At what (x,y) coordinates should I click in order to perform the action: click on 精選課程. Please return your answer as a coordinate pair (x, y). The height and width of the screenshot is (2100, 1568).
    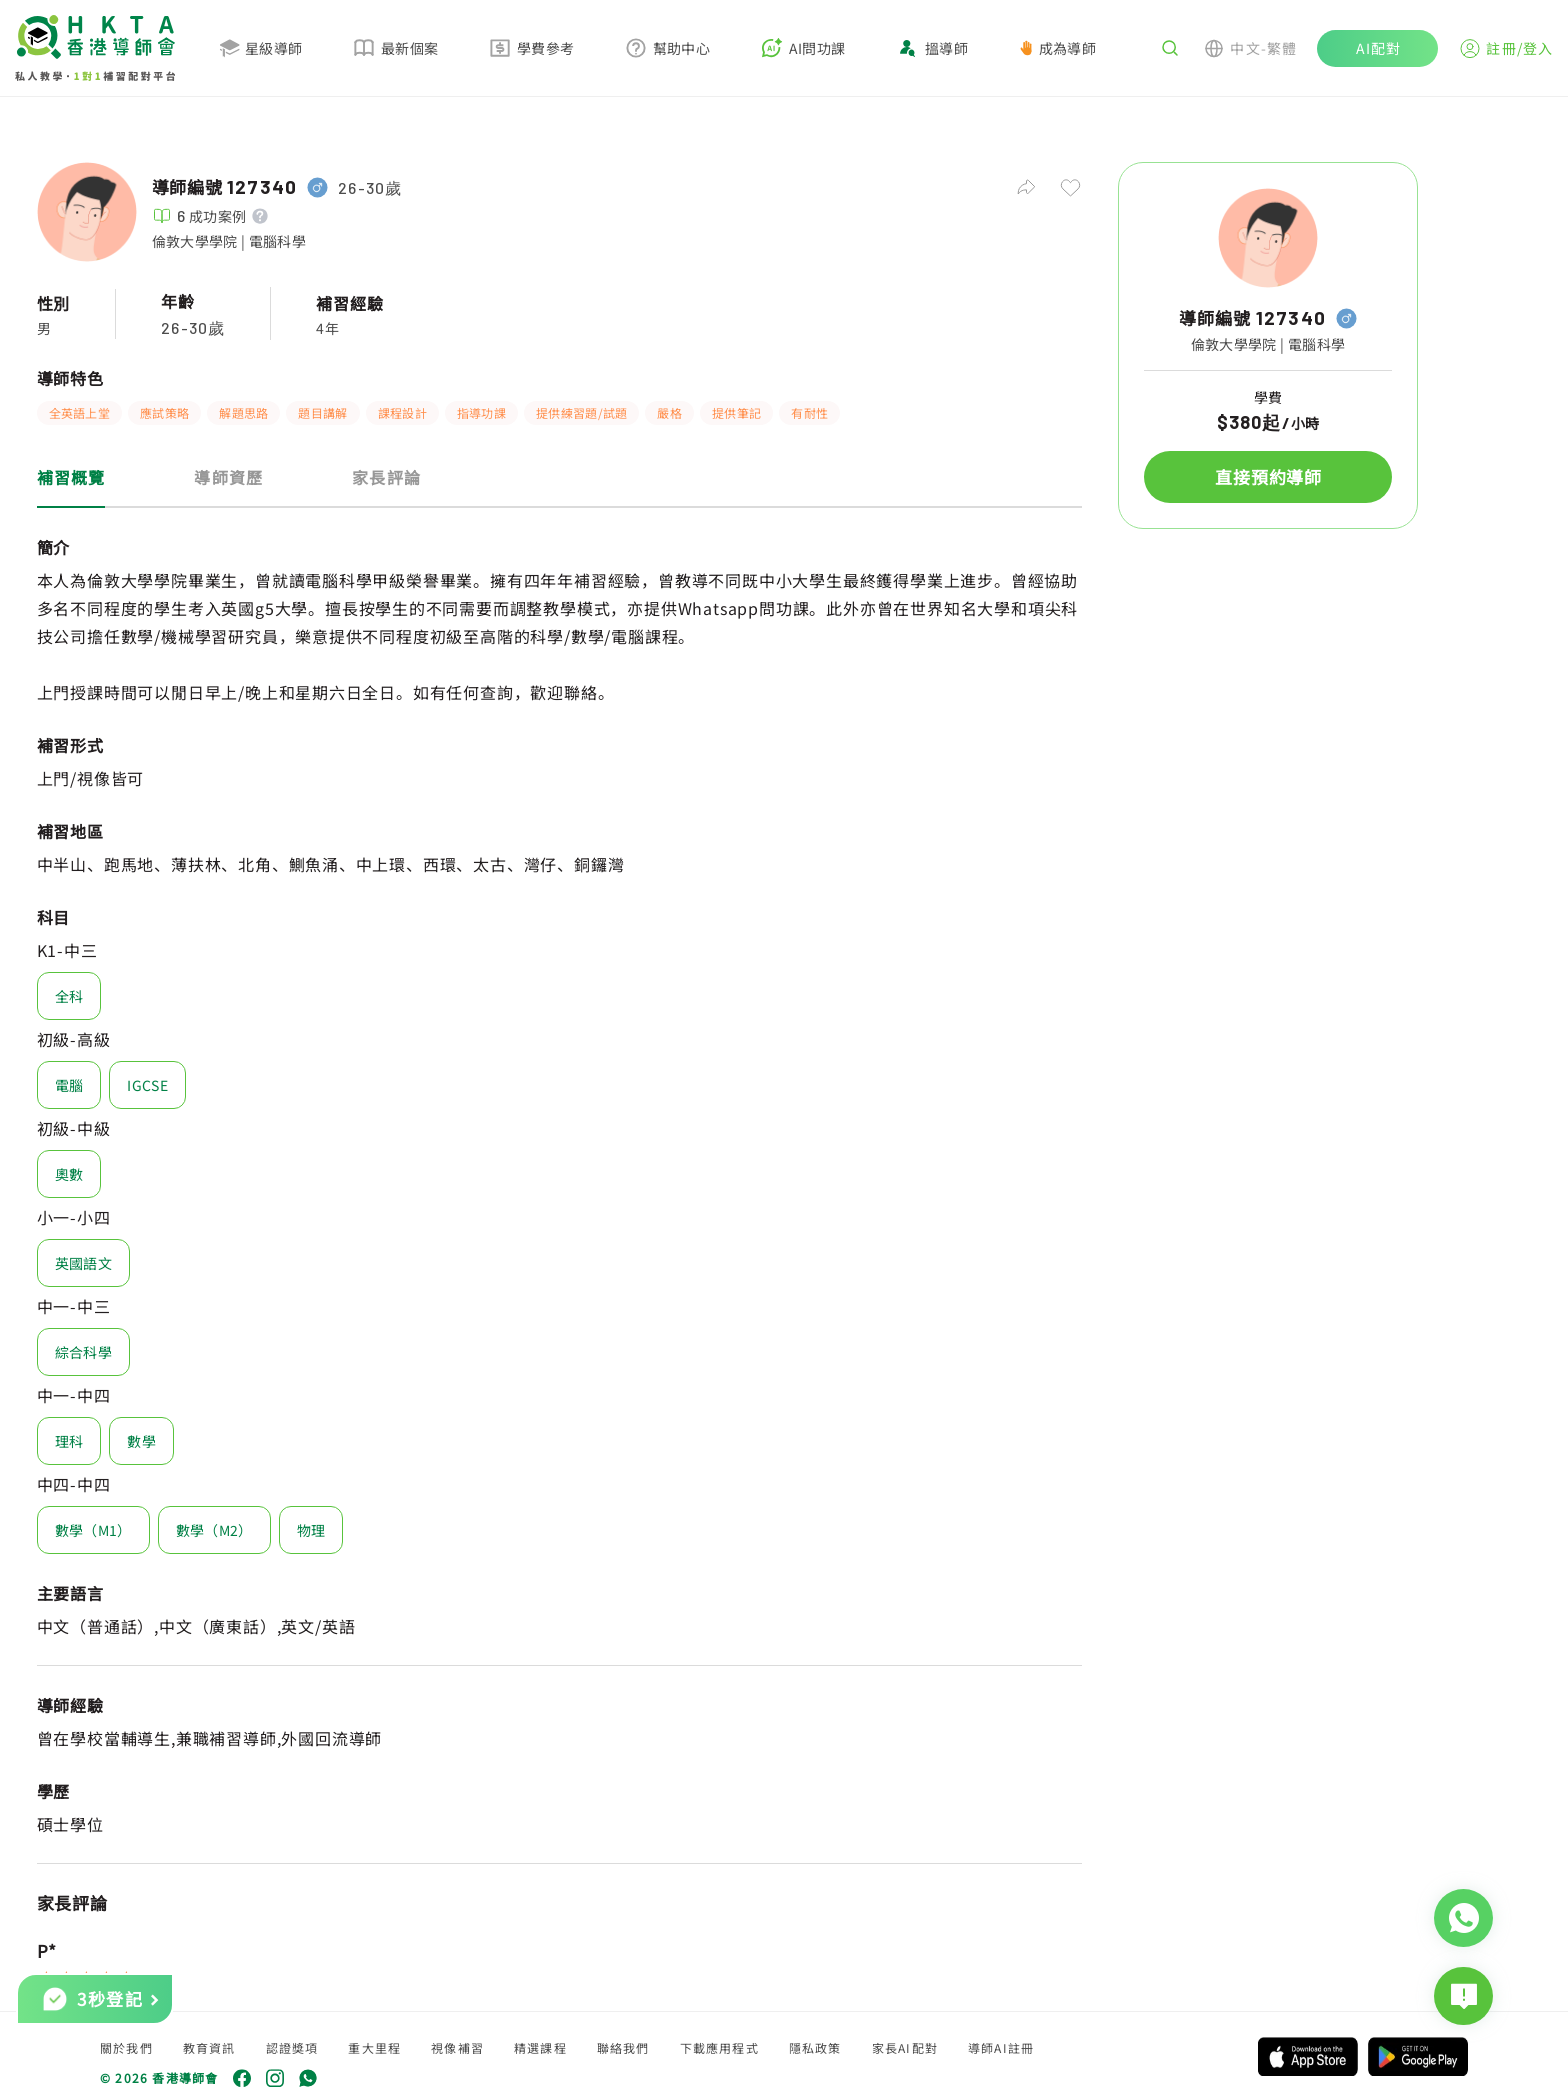
    Looking at the image, I should click on (540, 2047).